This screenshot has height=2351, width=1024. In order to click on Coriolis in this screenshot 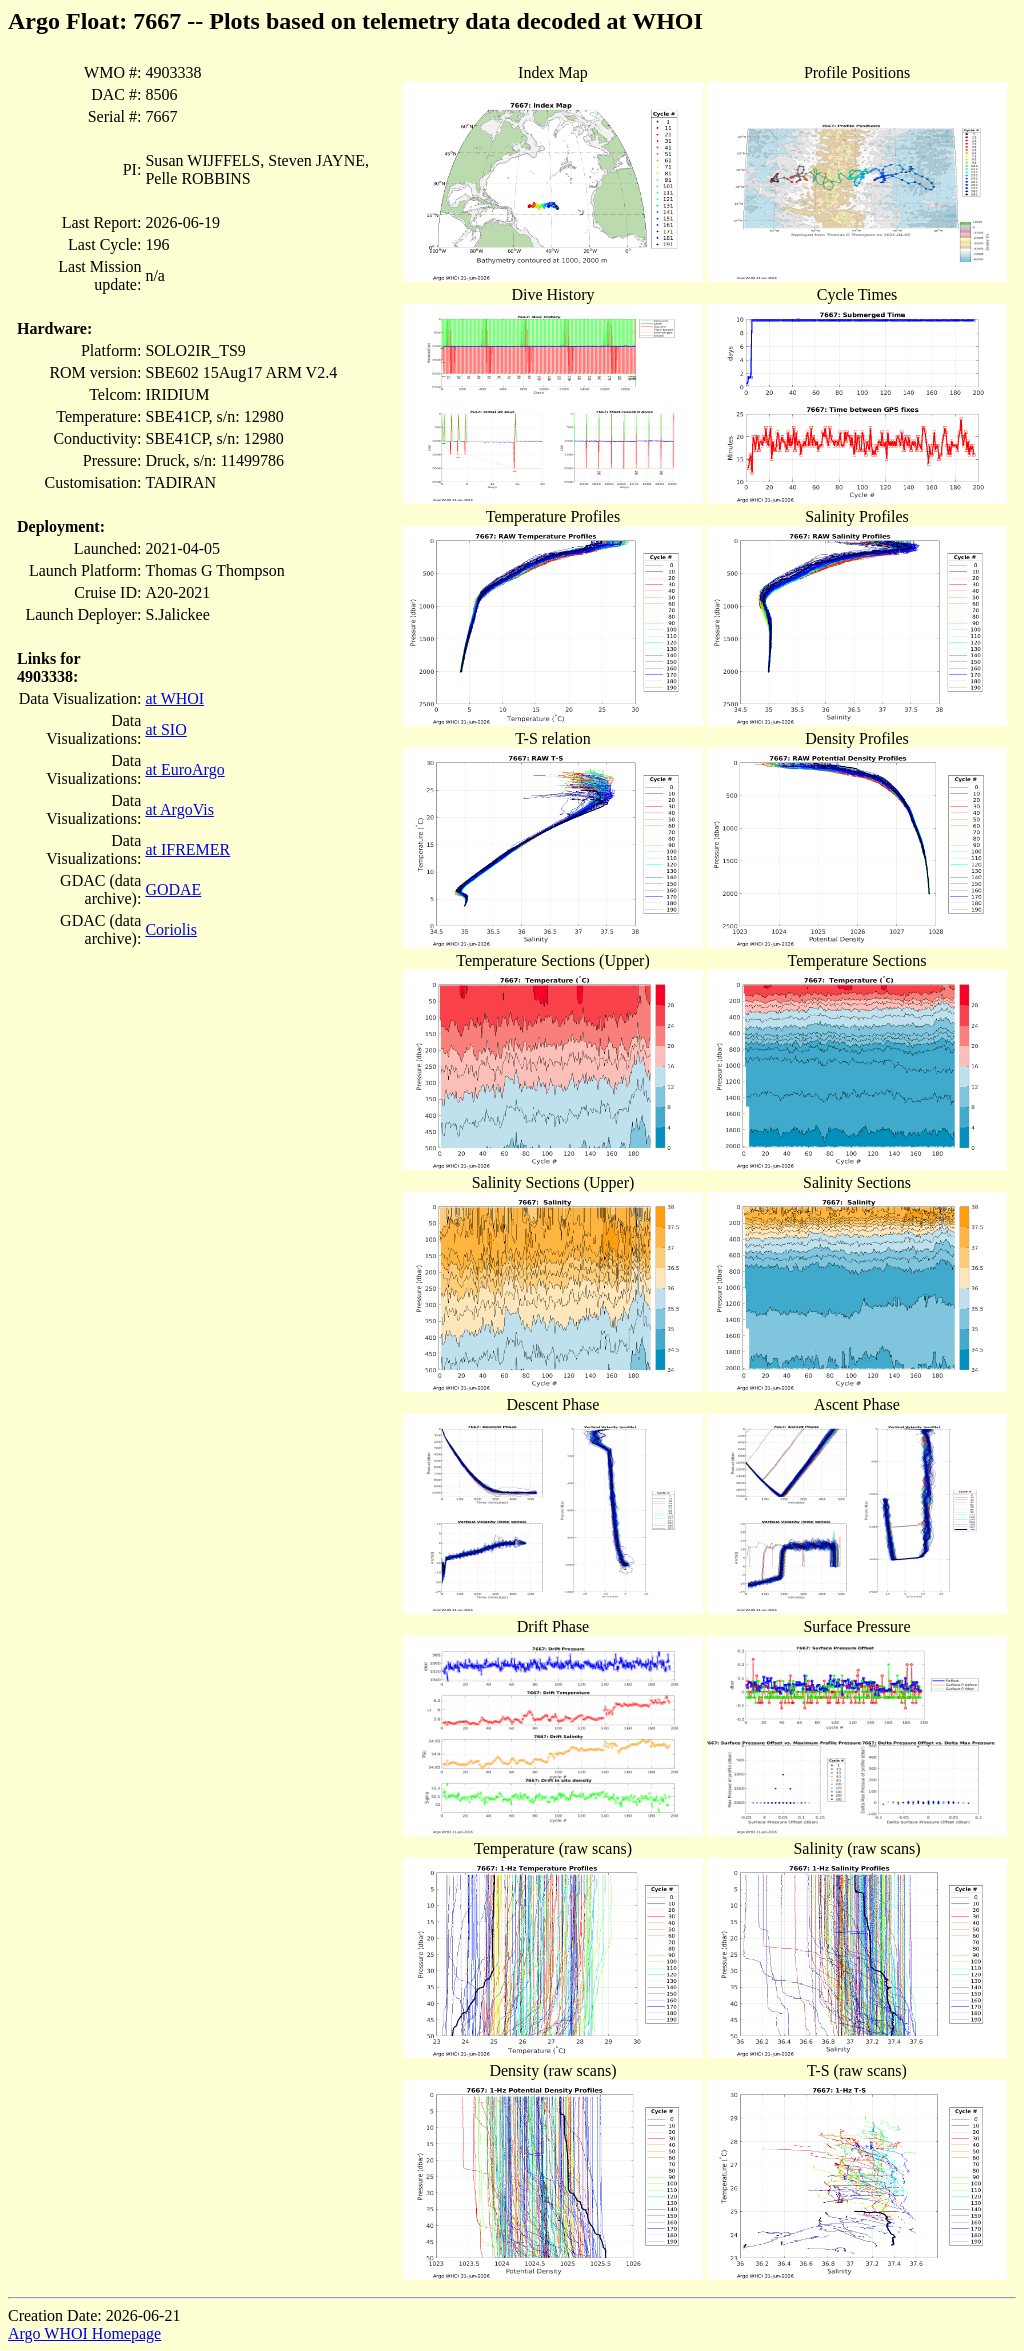, I will do `click(171, 929)`.